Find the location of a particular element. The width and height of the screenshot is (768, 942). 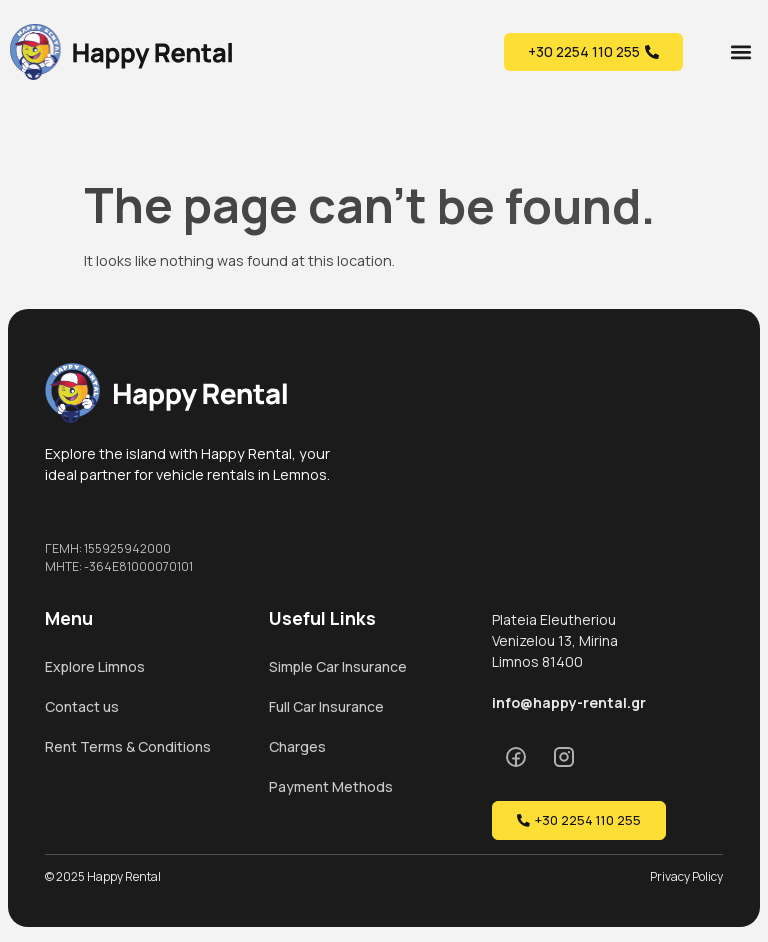

Simple Car Insurance is located at coordinates (338, 666).